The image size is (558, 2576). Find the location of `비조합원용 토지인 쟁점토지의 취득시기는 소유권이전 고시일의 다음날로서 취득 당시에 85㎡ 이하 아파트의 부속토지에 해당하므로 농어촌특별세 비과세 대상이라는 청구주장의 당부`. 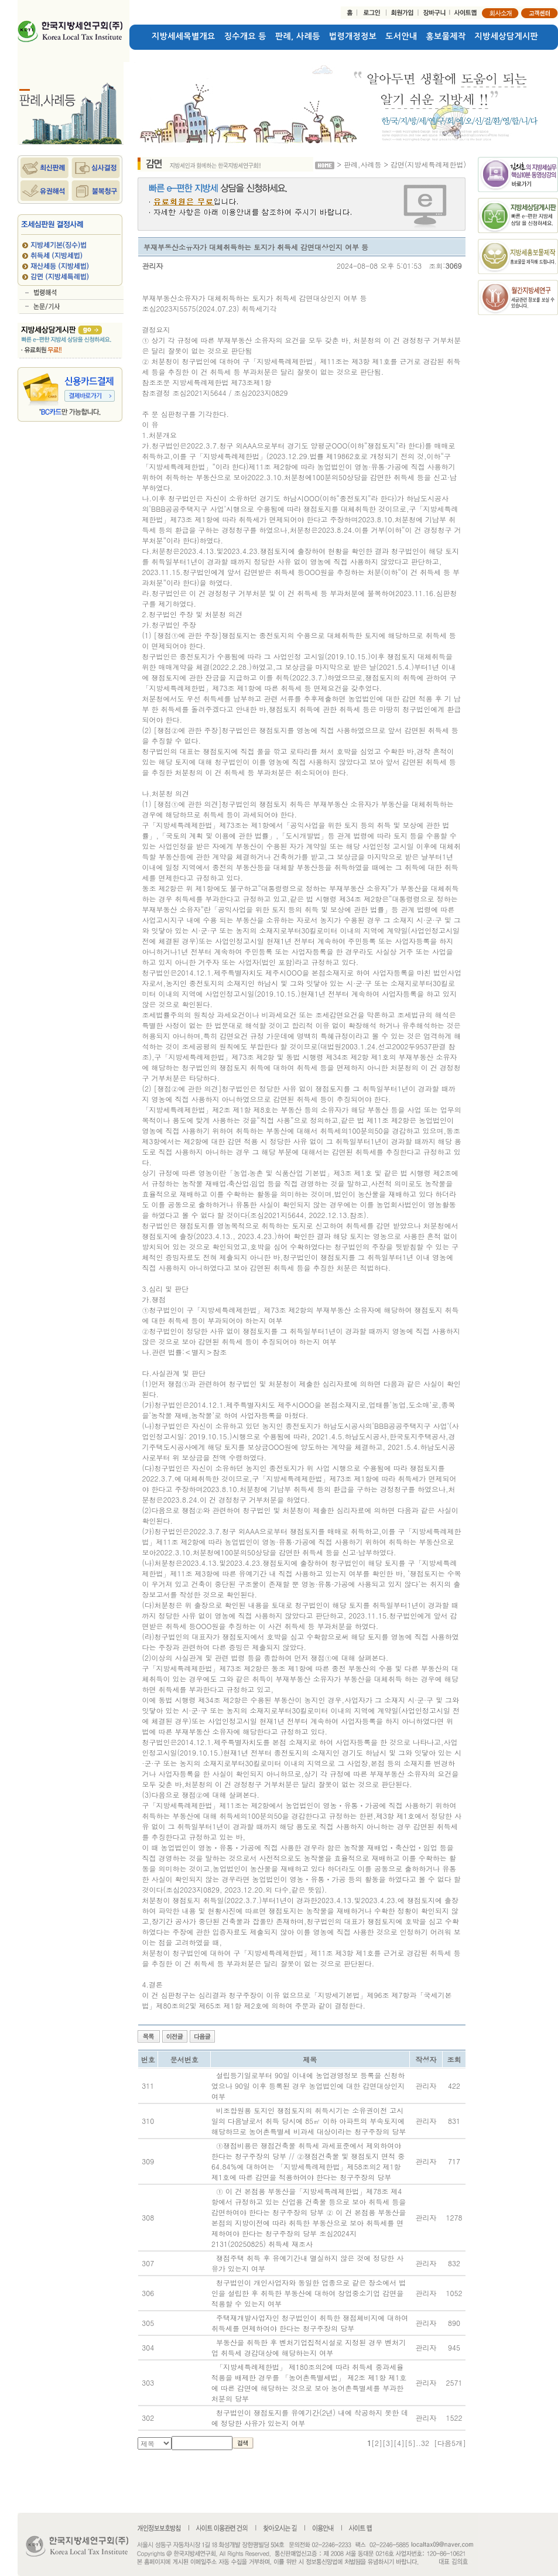

비조합원용 토지인 쟁점토지의 취득시기는 소유권이전 고시일의 다음날로서 취득 당시에 85㎡ 이하 아파트의 부속토지에 해당하므로 농어촌특별세 비과세 대상이라는 청구주장의 당부 is located at coordinates (308, 2120).